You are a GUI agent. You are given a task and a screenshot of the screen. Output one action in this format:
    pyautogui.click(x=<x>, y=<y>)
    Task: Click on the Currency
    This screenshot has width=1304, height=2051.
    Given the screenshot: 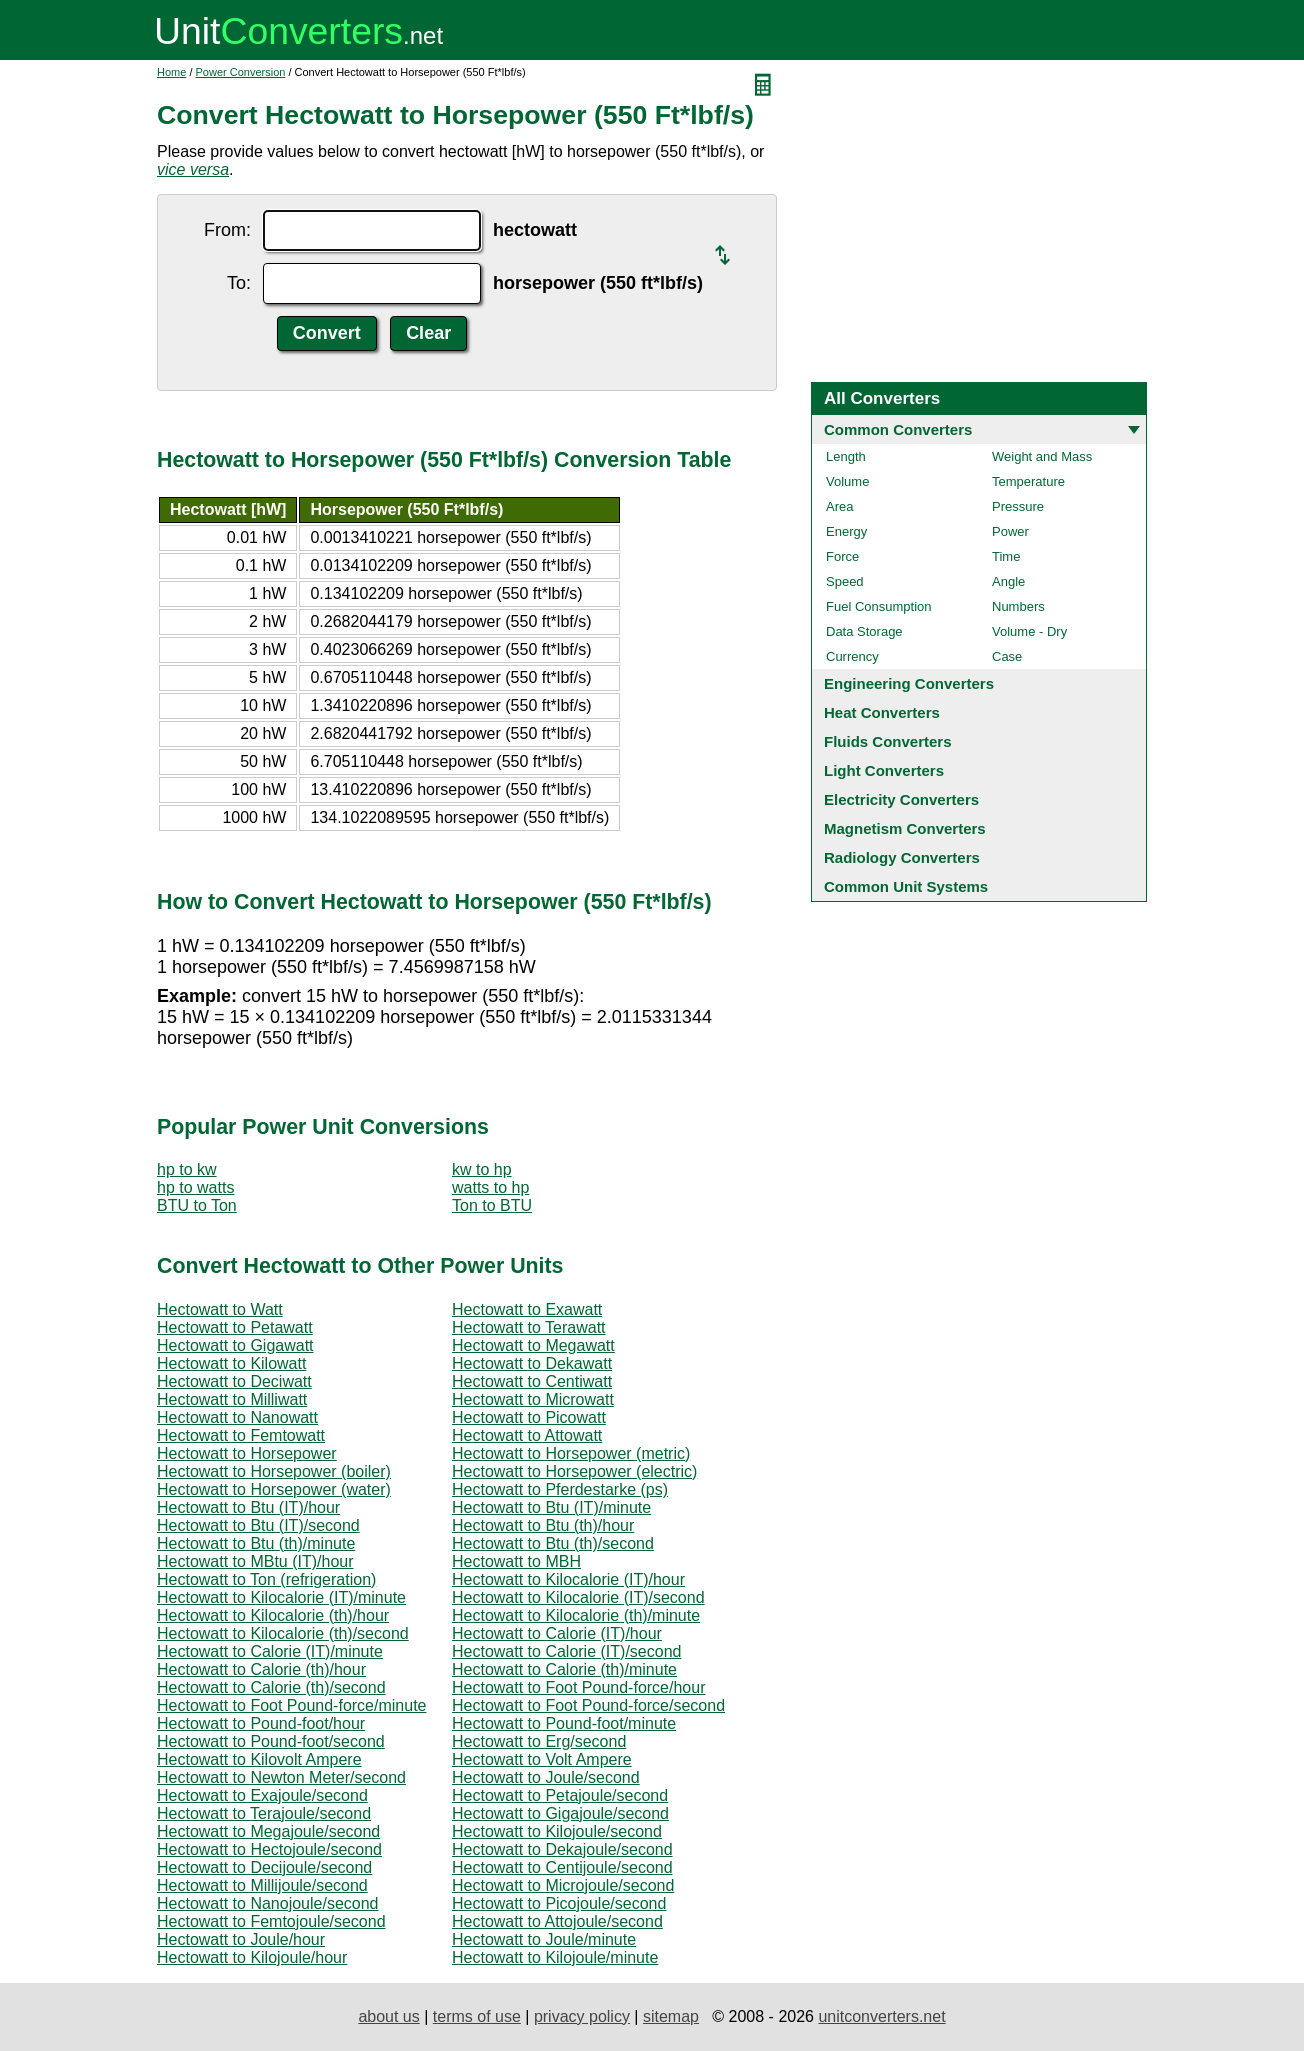 What is the action you would take?
    pyautogui.click(x=852, y=656)
    